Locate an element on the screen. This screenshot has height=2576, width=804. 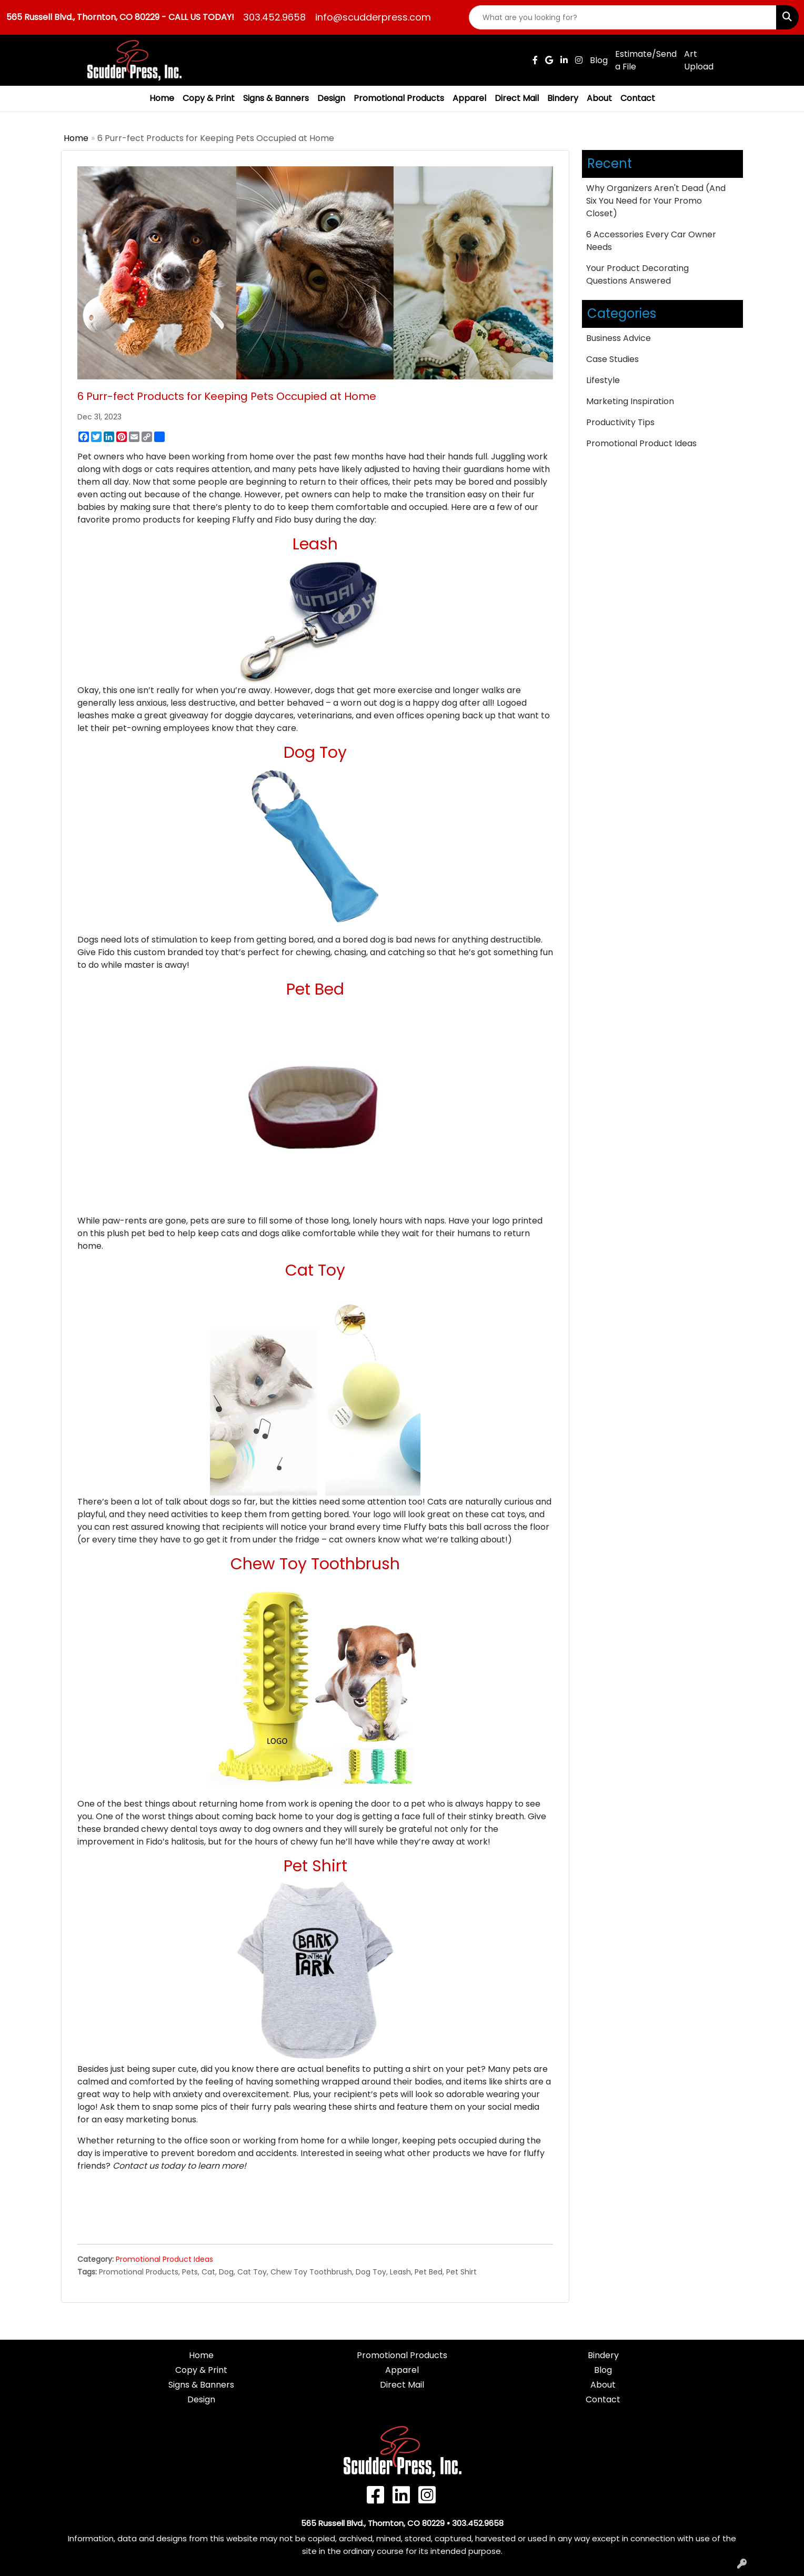
Signs & Banners is located at coordinates (276, 98).